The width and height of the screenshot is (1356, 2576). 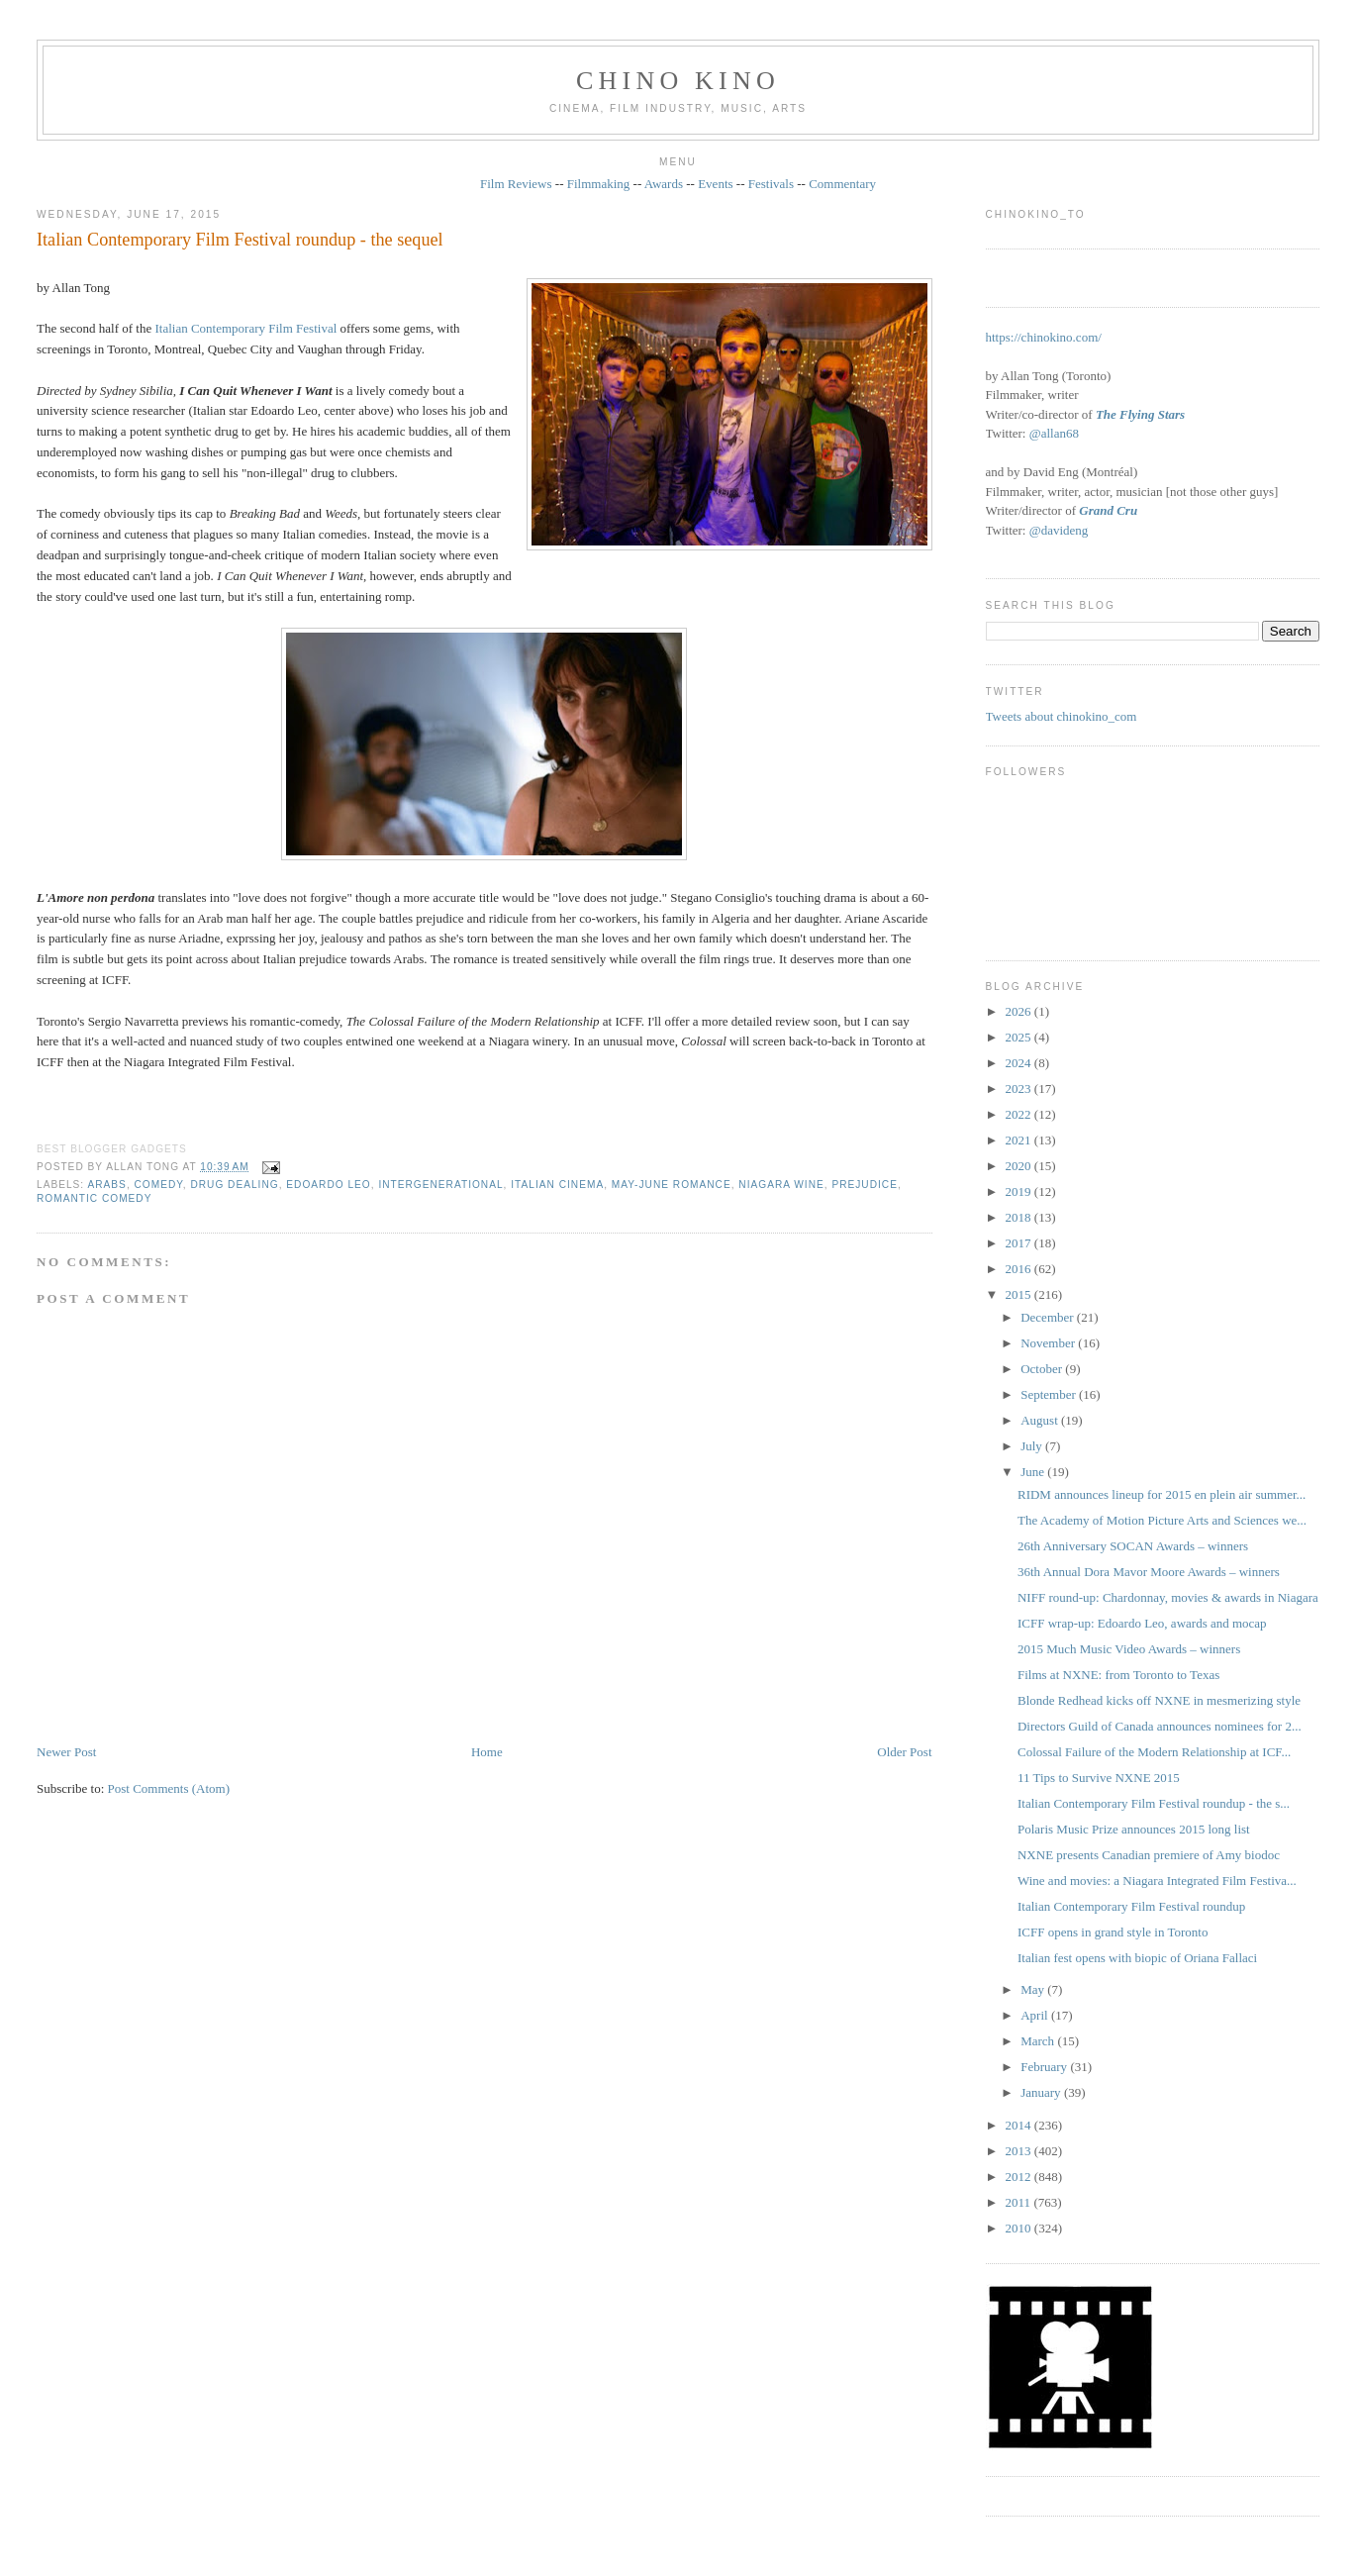 What do you see at coordinates (1033, 1471) in the screenshot?
I see `June` at bounding box center [1033, 1471].